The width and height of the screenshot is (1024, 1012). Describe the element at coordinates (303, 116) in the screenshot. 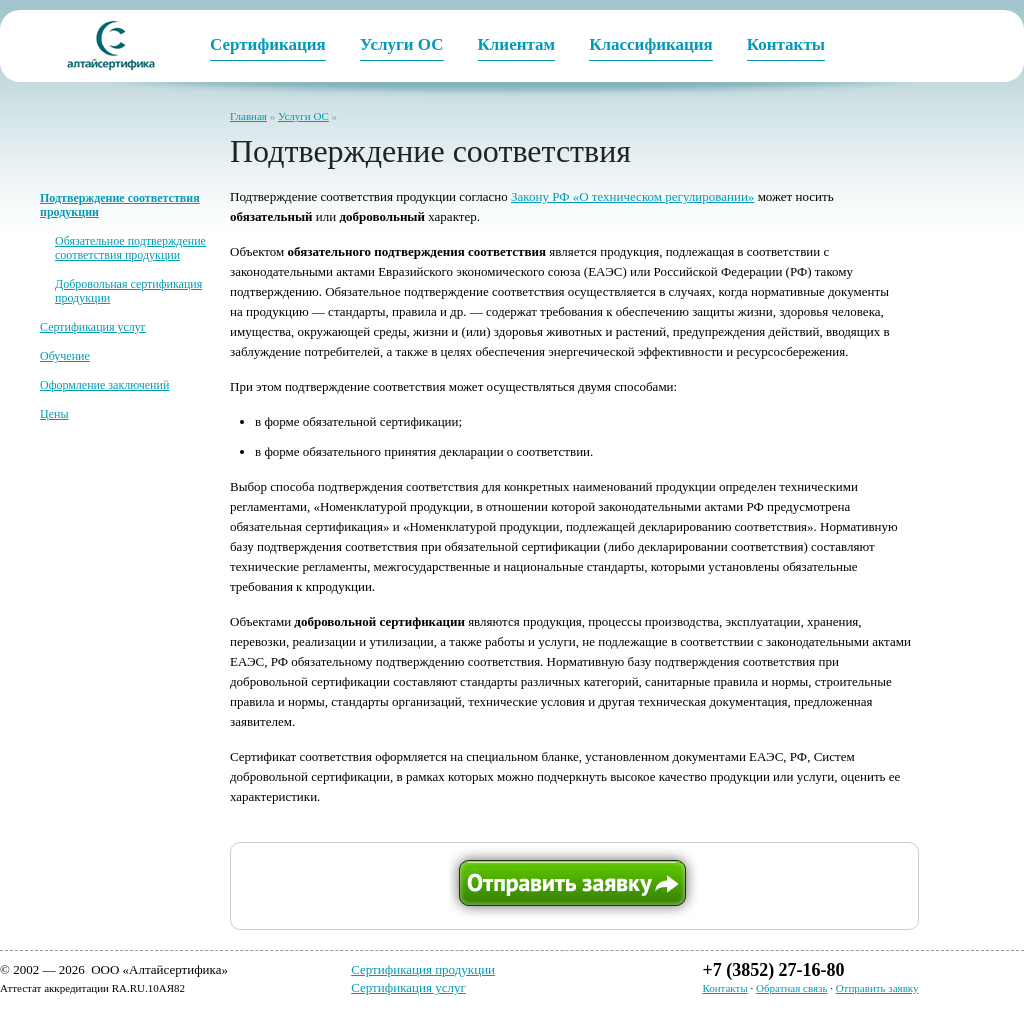

I see `Услуги ОС` at that location.